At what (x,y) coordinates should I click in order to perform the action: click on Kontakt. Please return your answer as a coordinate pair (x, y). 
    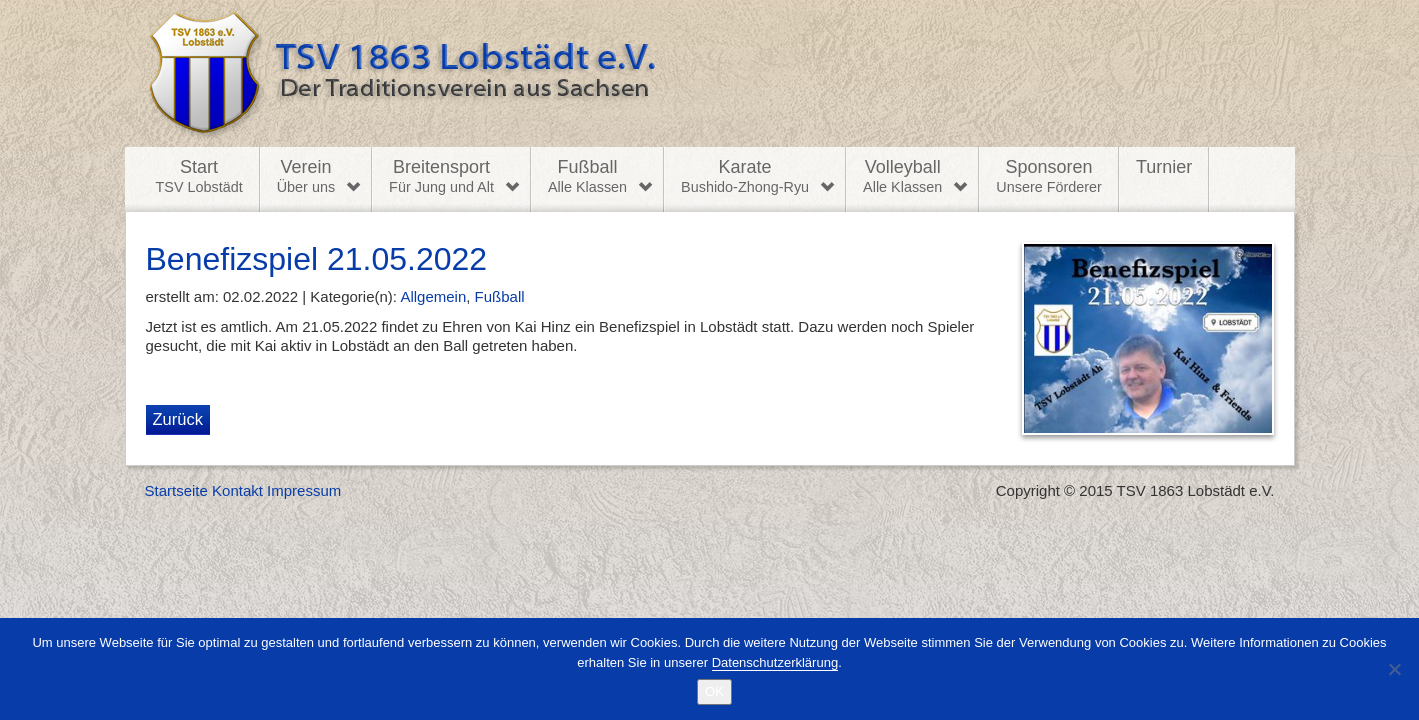
    Looking at the image, I should click on (237, 490).